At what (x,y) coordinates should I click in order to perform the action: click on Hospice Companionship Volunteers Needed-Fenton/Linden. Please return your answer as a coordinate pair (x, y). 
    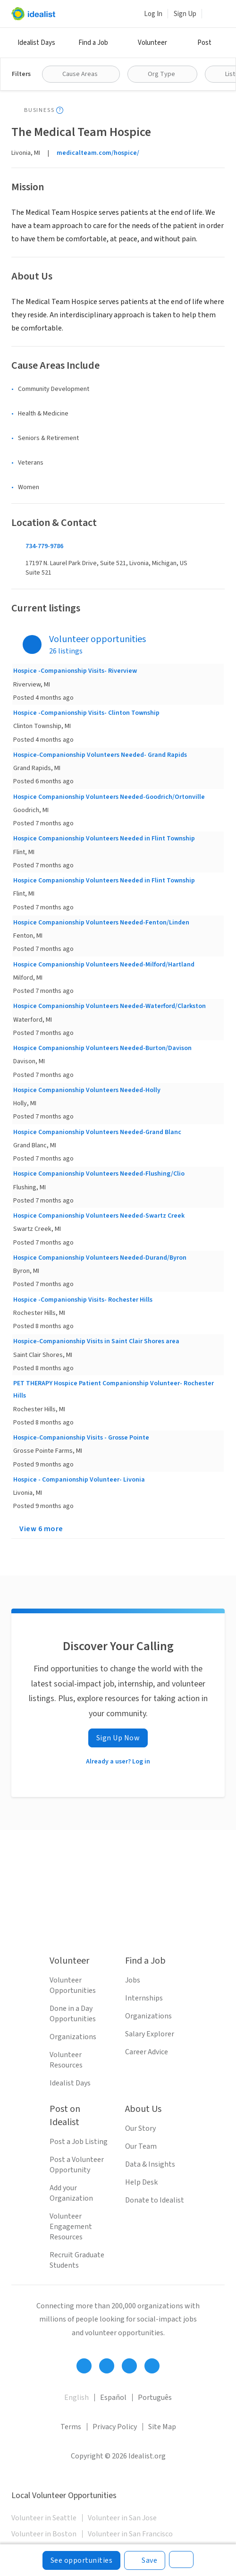
    Looking at the image, I should click on (101, 922).